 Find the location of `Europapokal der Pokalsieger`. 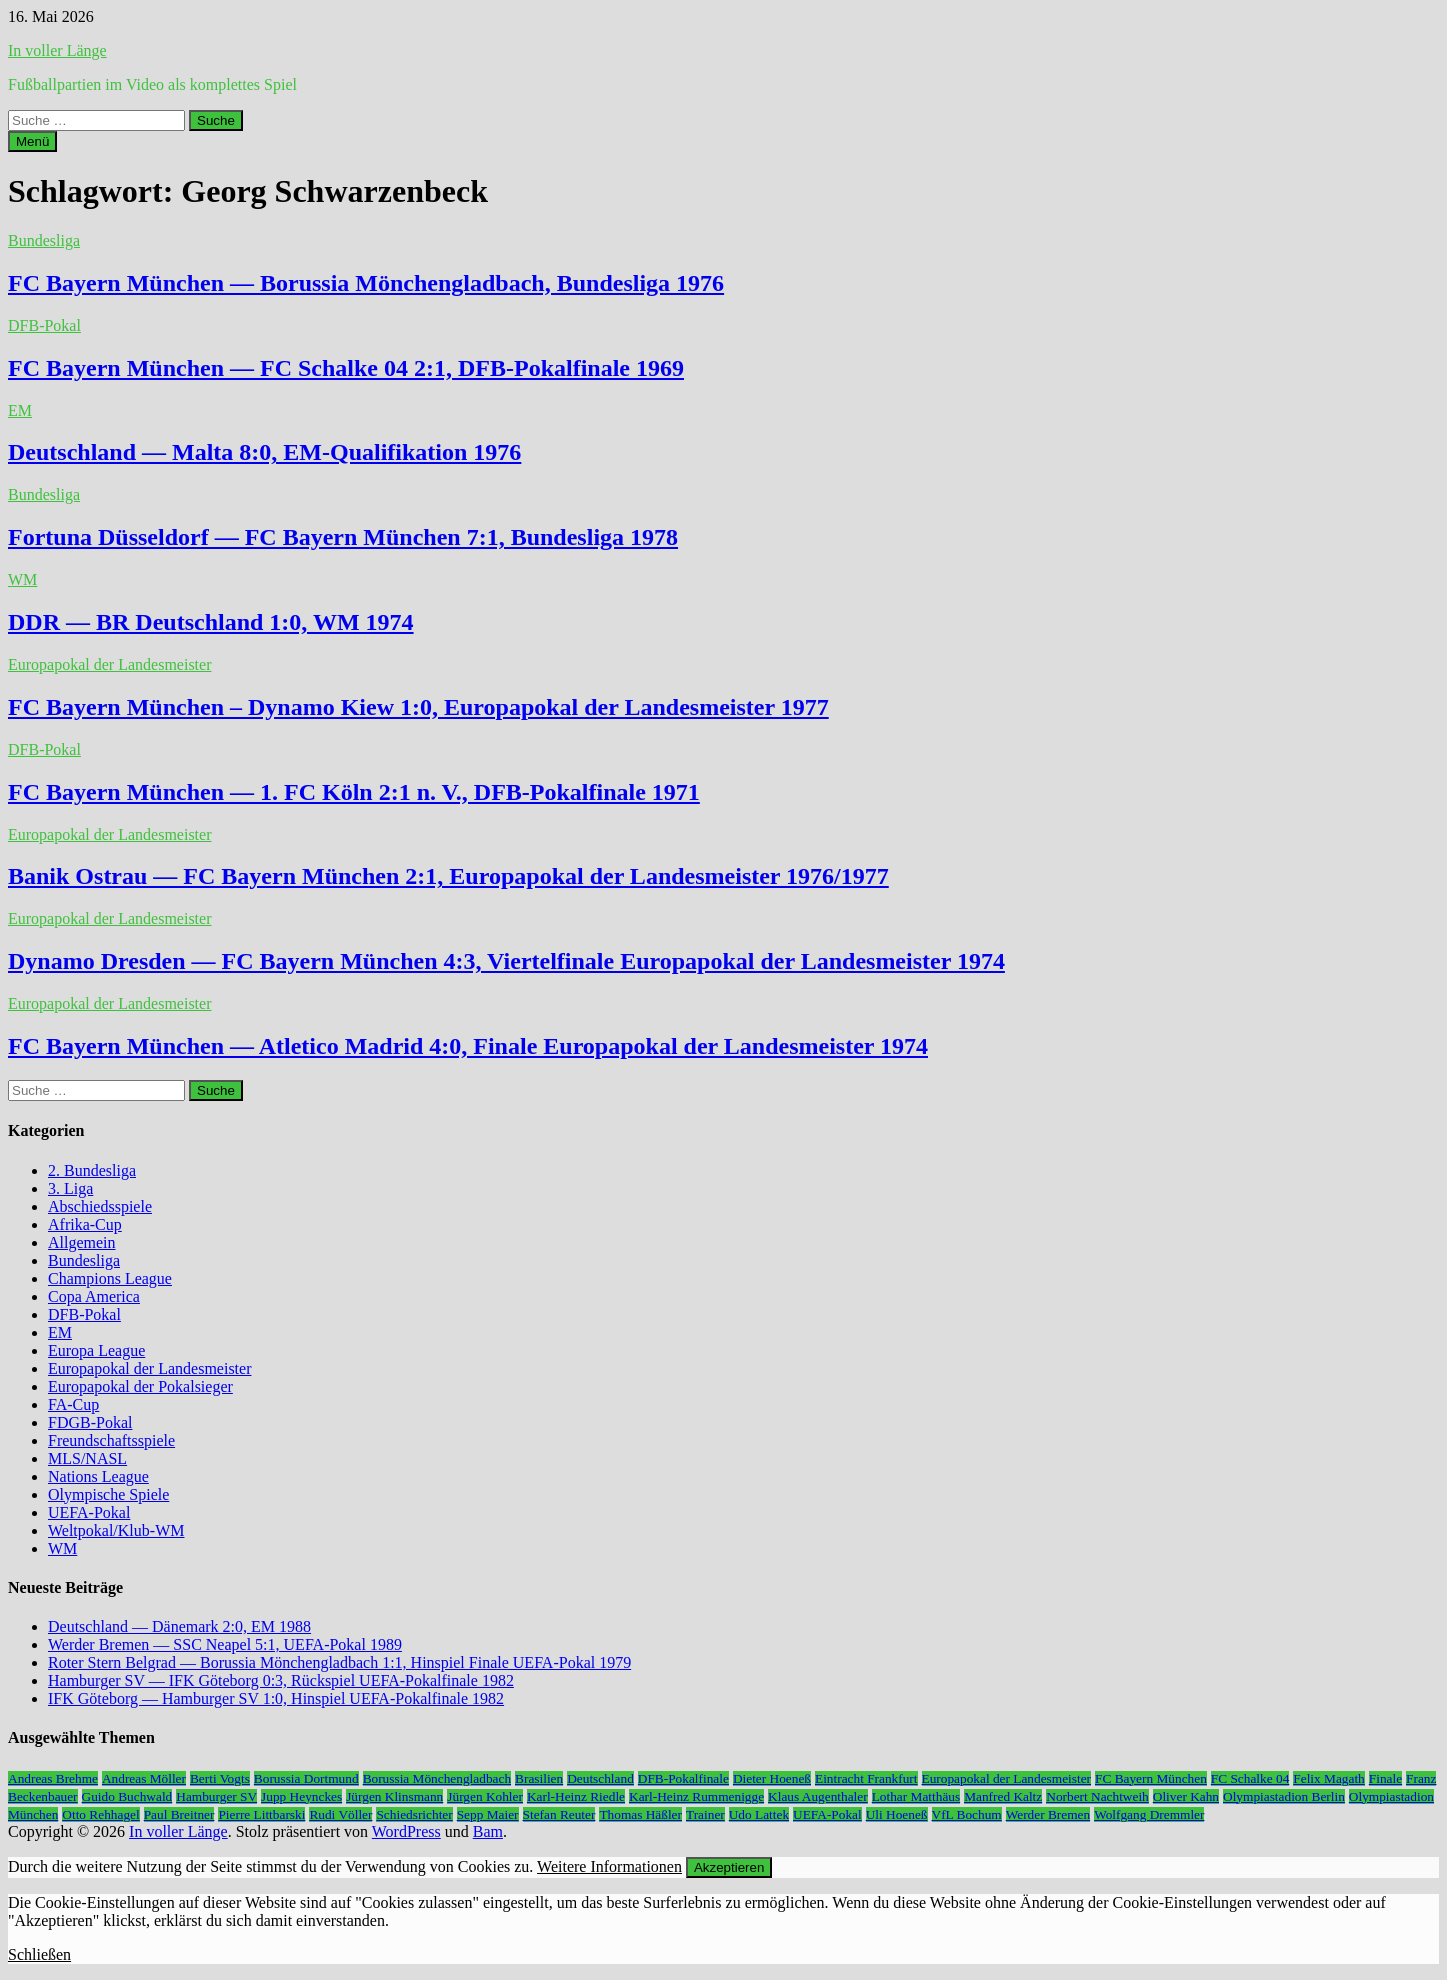

Europapokal der Pokalsieger is located at coordinates (140, 1386).